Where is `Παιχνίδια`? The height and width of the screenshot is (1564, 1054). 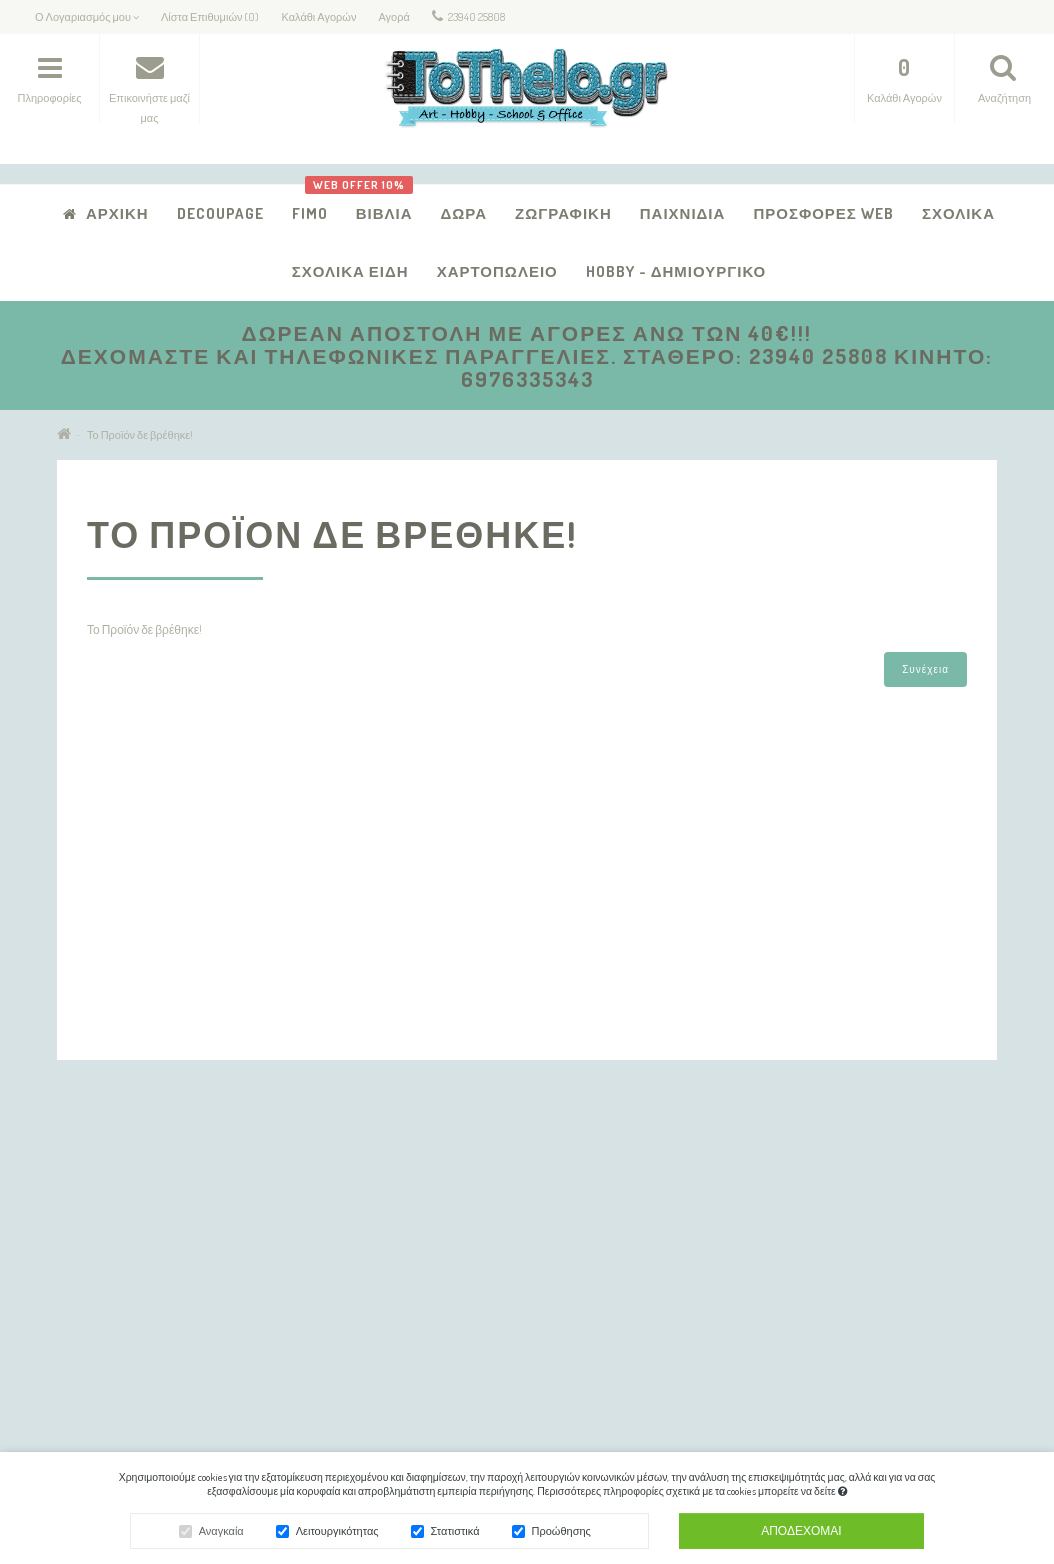 Παιχνίδια is located at coordinates (683, 213).